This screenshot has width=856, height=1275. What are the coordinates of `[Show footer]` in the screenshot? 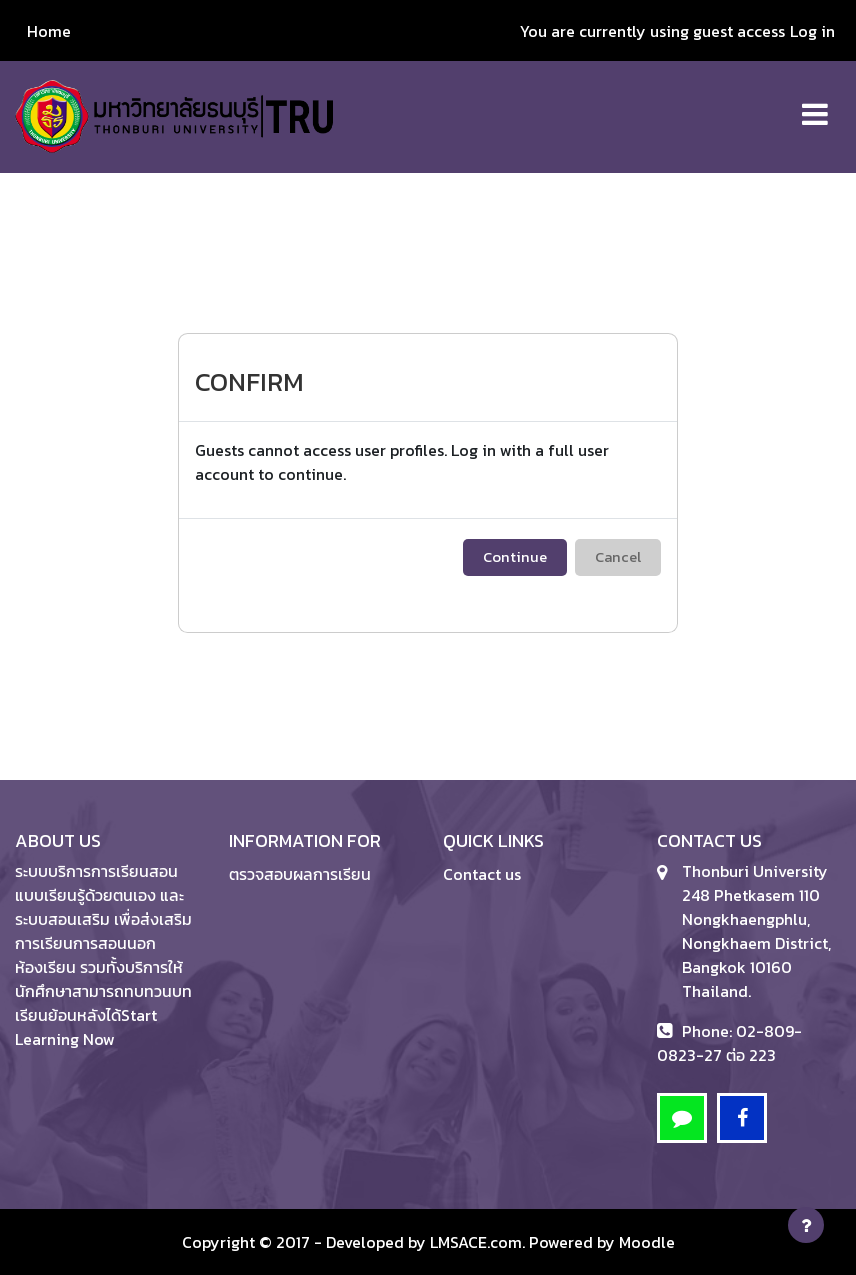 It's located at (806, 1225).